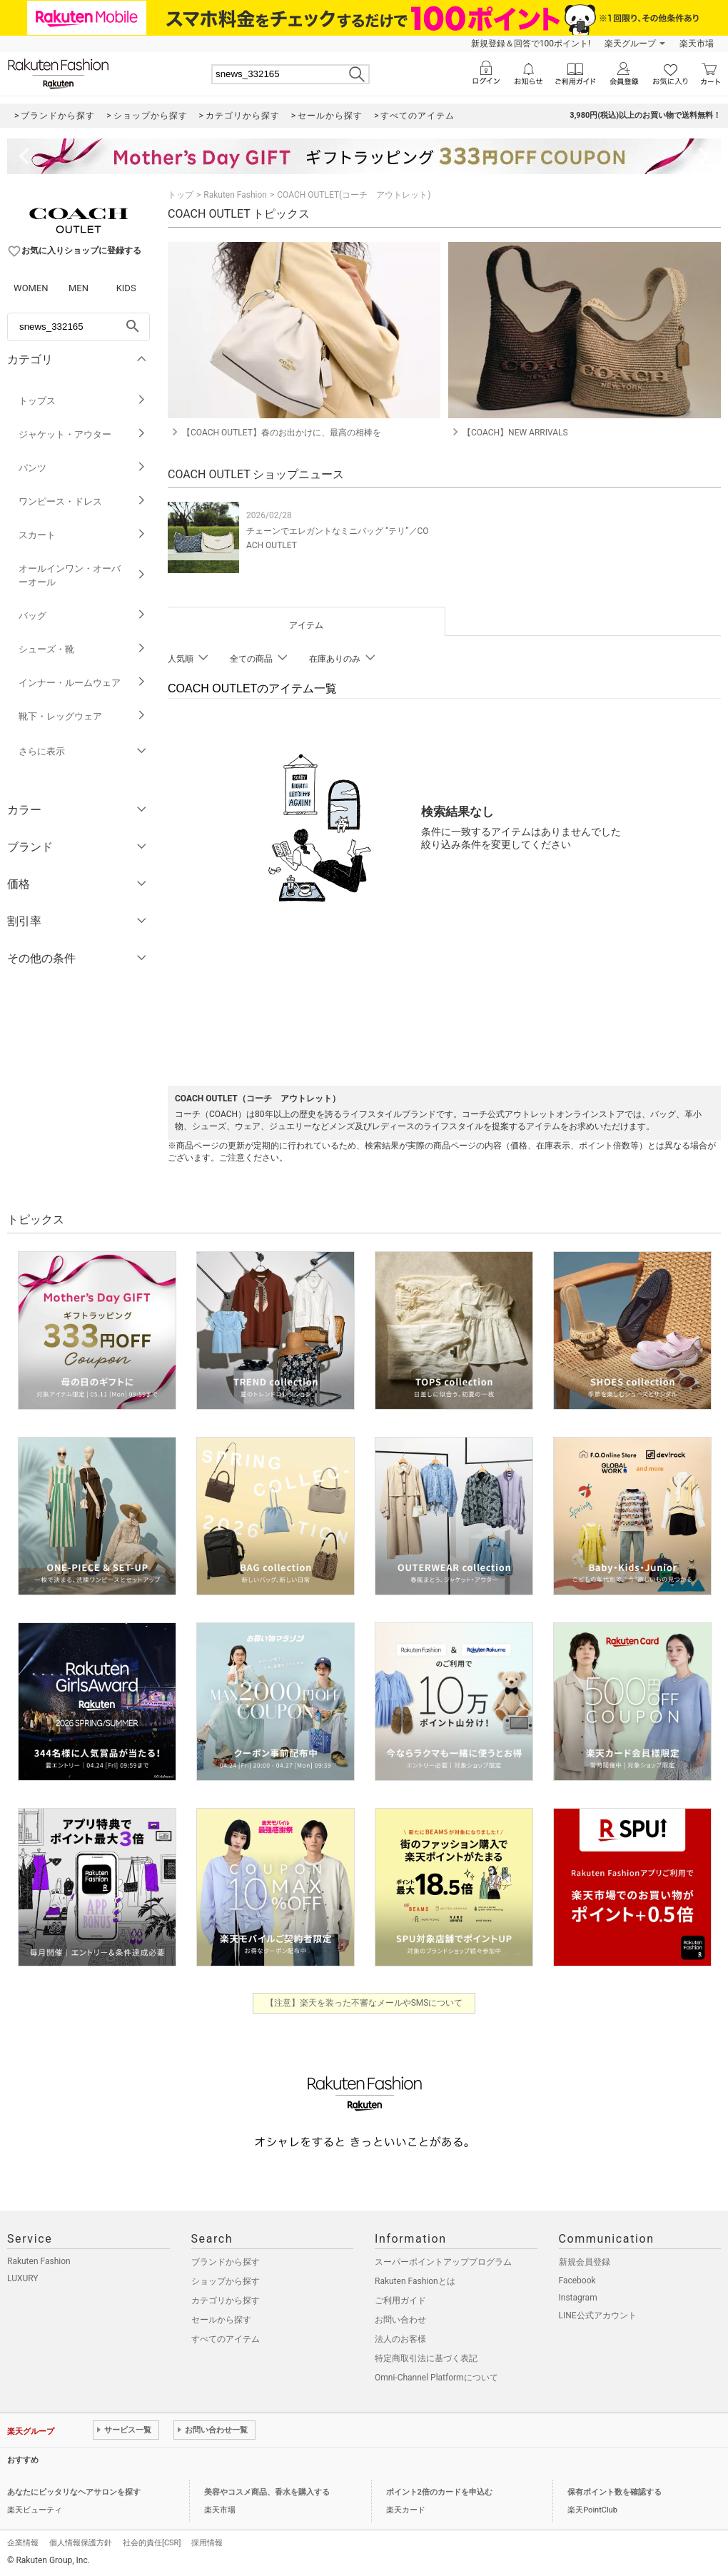  I want to click on [freeWord], so click(78, 327).